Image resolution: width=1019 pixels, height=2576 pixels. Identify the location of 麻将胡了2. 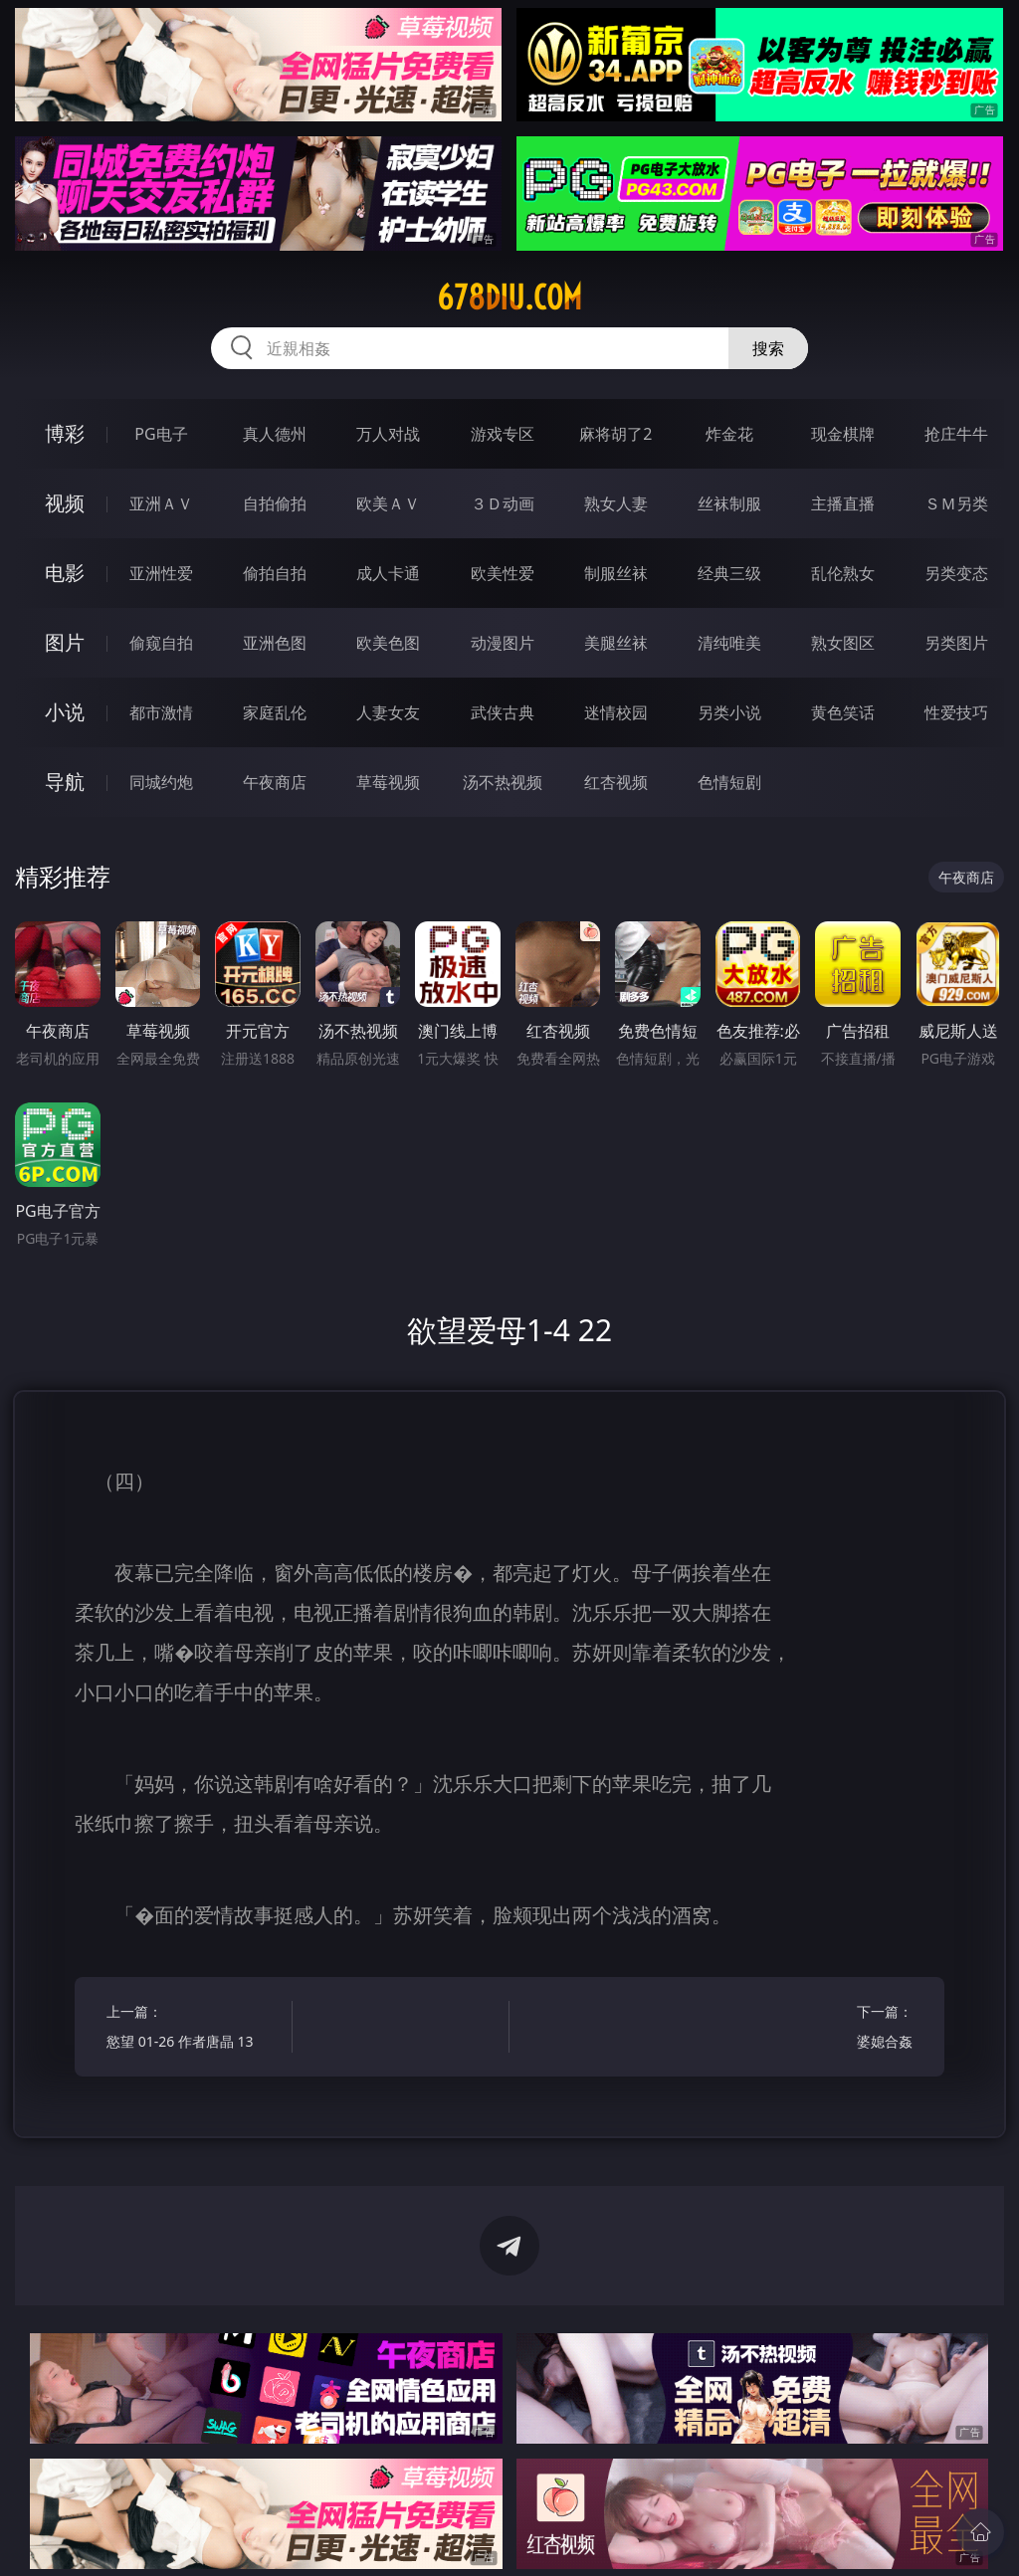
(615, 434).